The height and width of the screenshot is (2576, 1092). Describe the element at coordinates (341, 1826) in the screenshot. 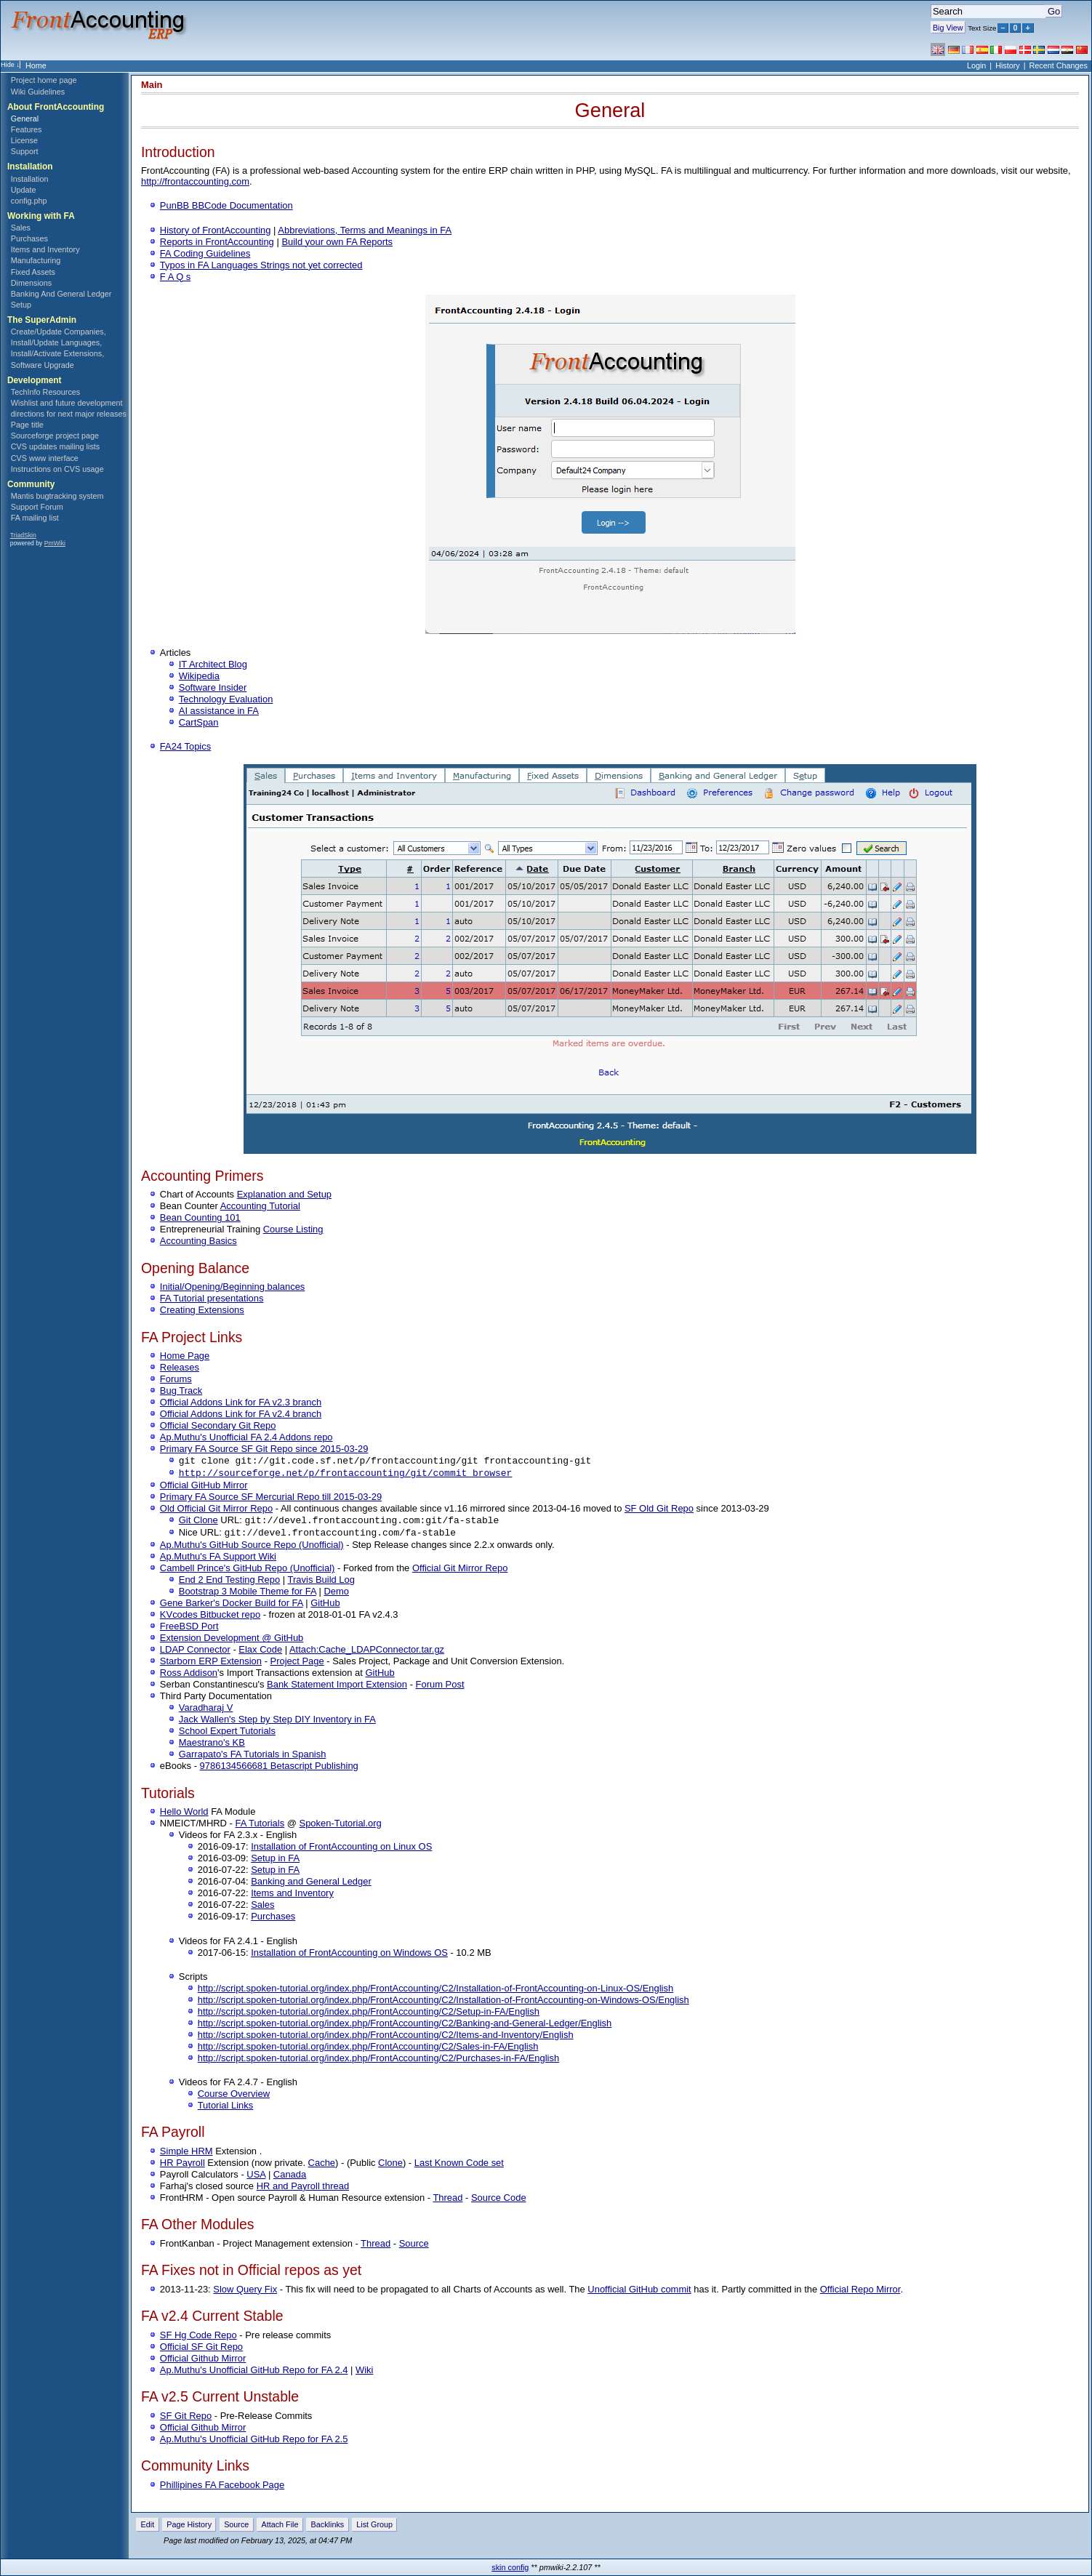

I see `Spoken-Tutorial.org` at that location.